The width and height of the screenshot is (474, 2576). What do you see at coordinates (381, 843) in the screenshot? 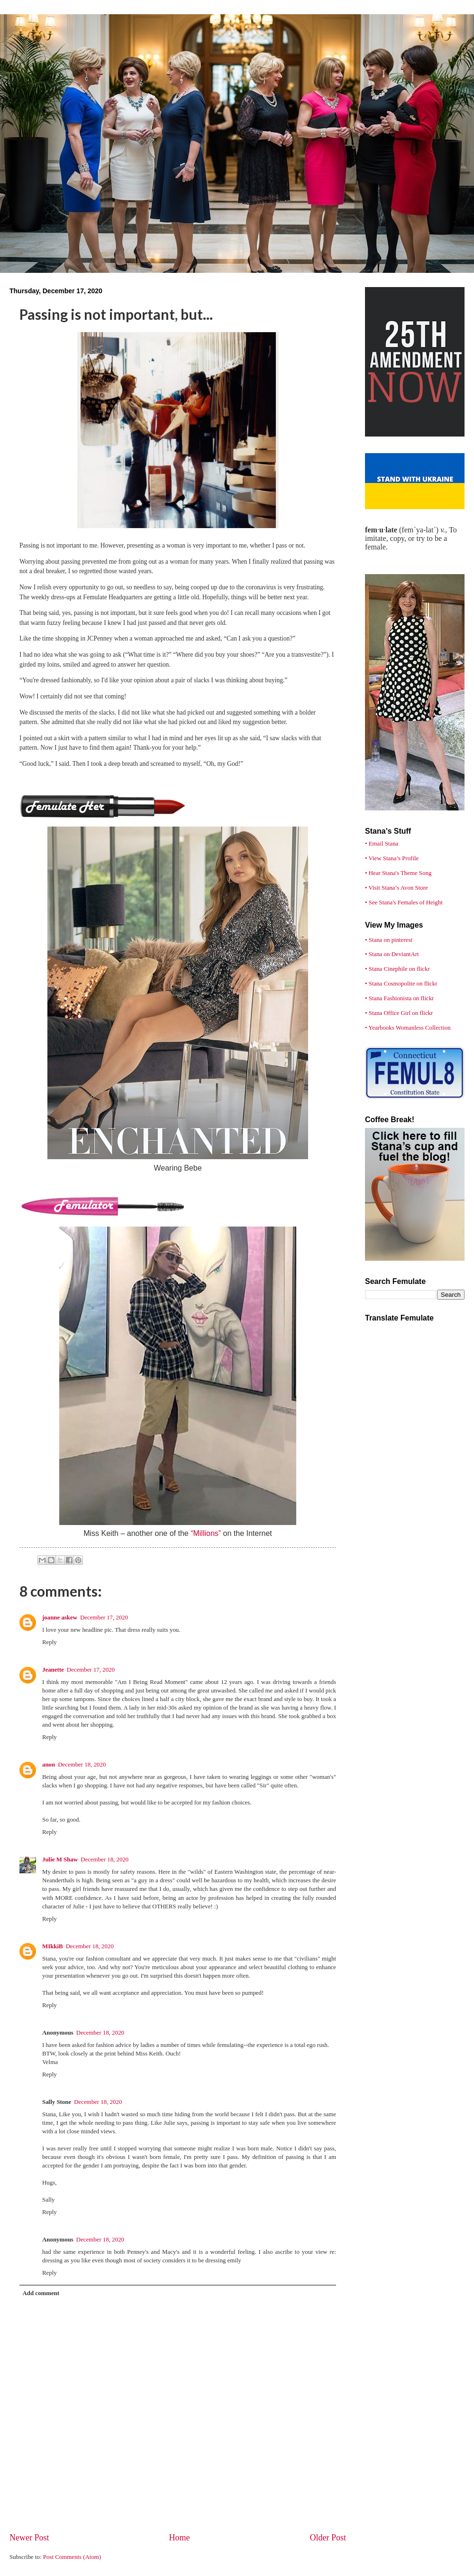
I see `• Email Stana` at bounding box center [381, 843].